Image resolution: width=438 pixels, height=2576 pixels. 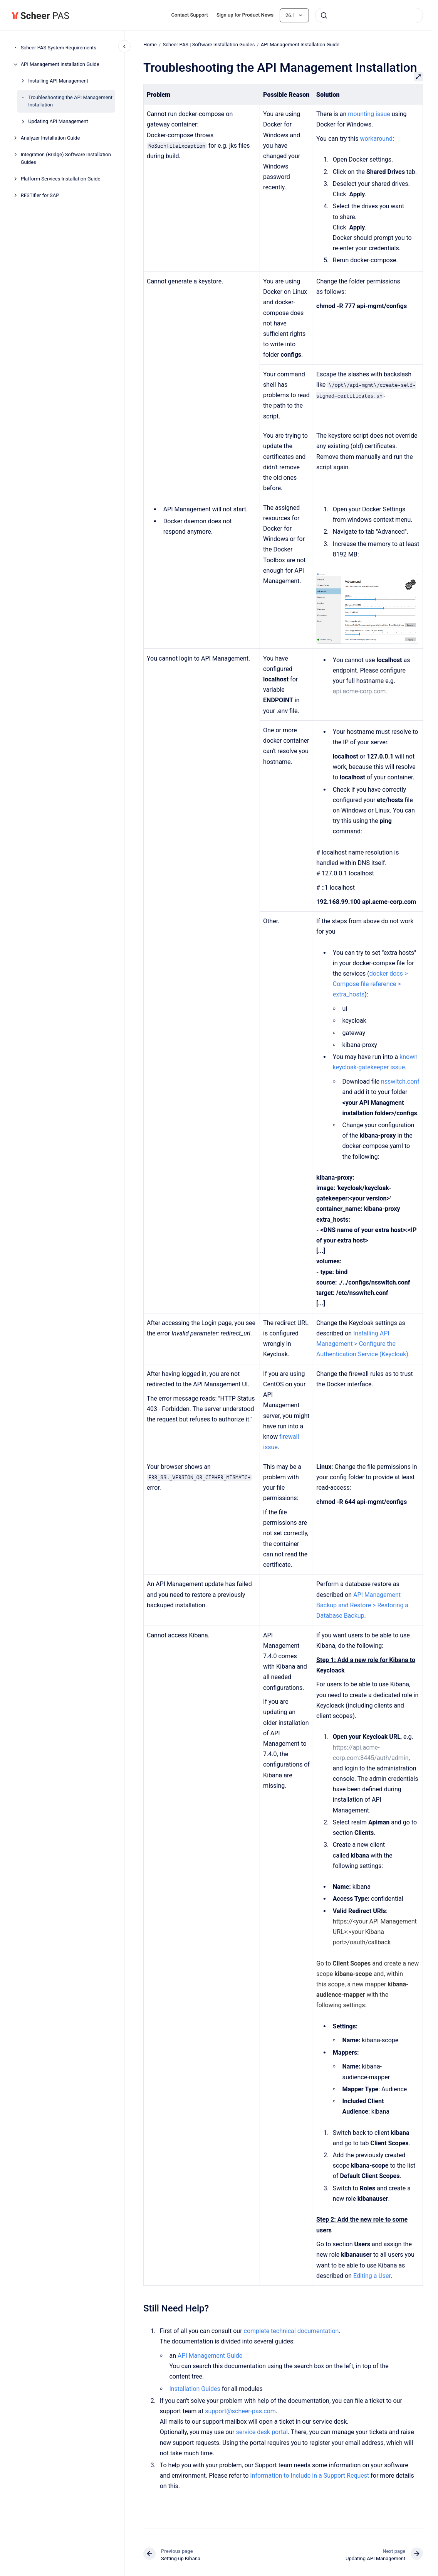 I want to click on mounting issue, so click(x=369, y=114).